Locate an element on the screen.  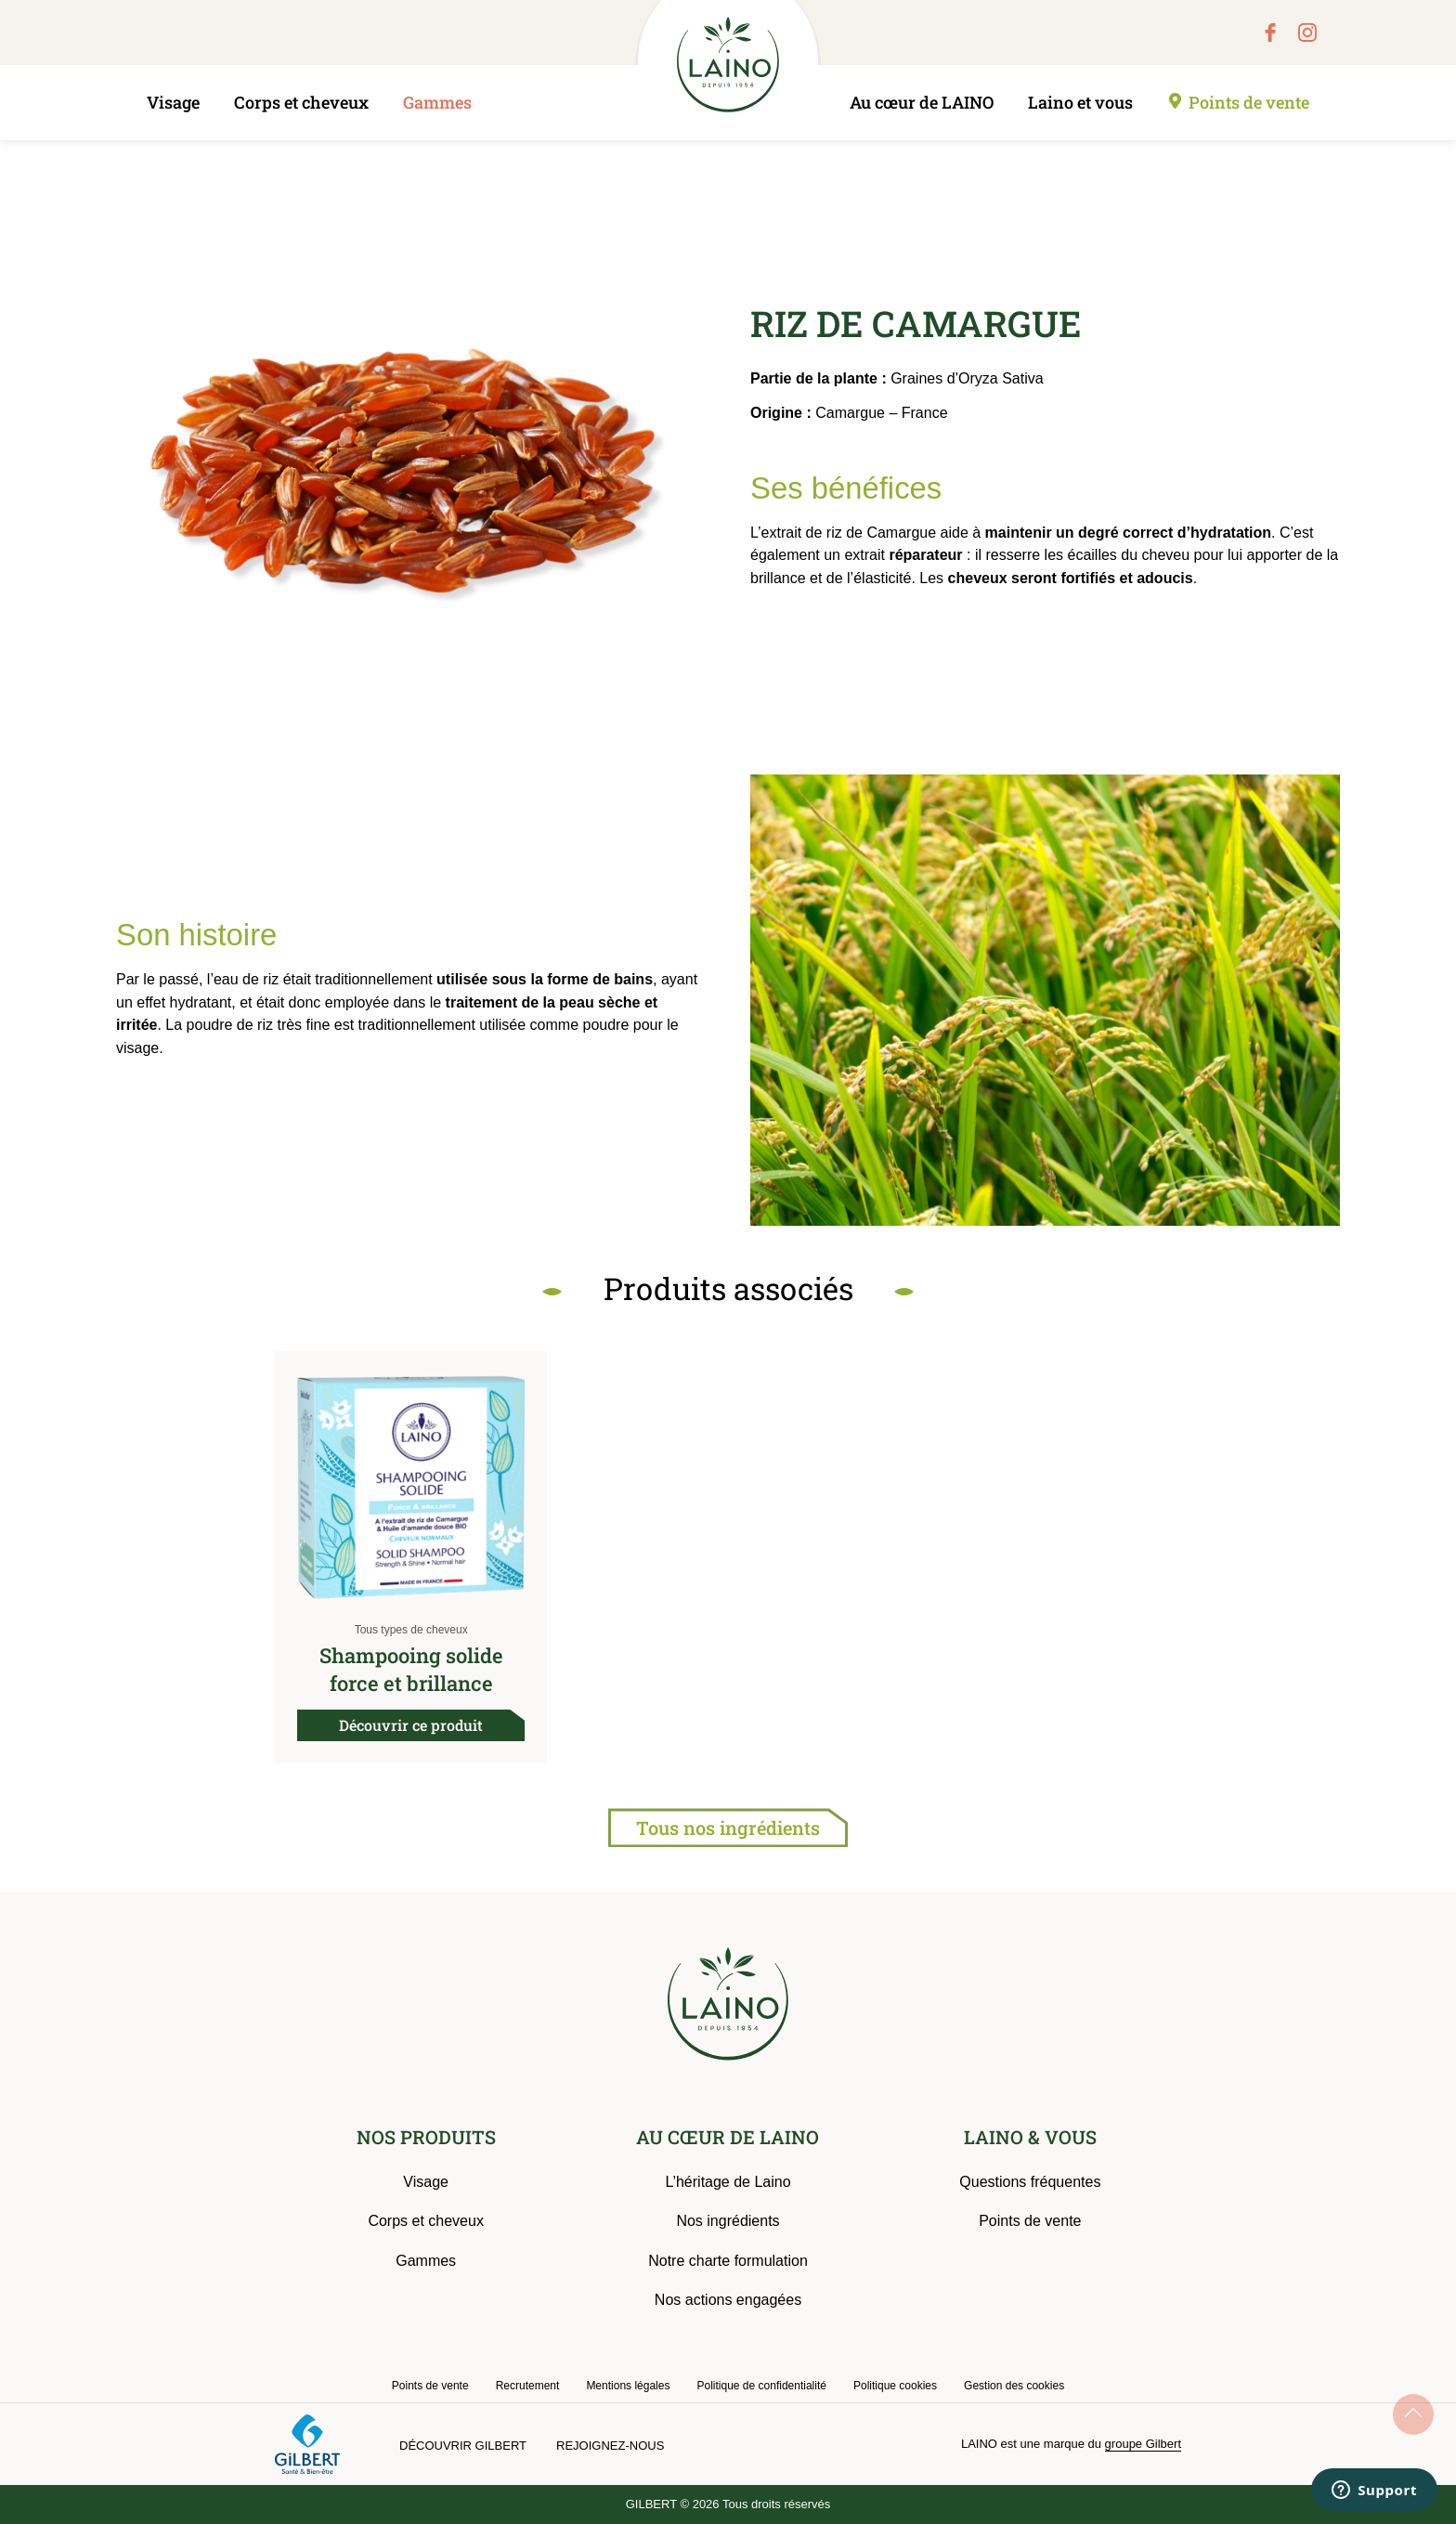
Au cœur de LAINO is located at coordinates (922, 102).